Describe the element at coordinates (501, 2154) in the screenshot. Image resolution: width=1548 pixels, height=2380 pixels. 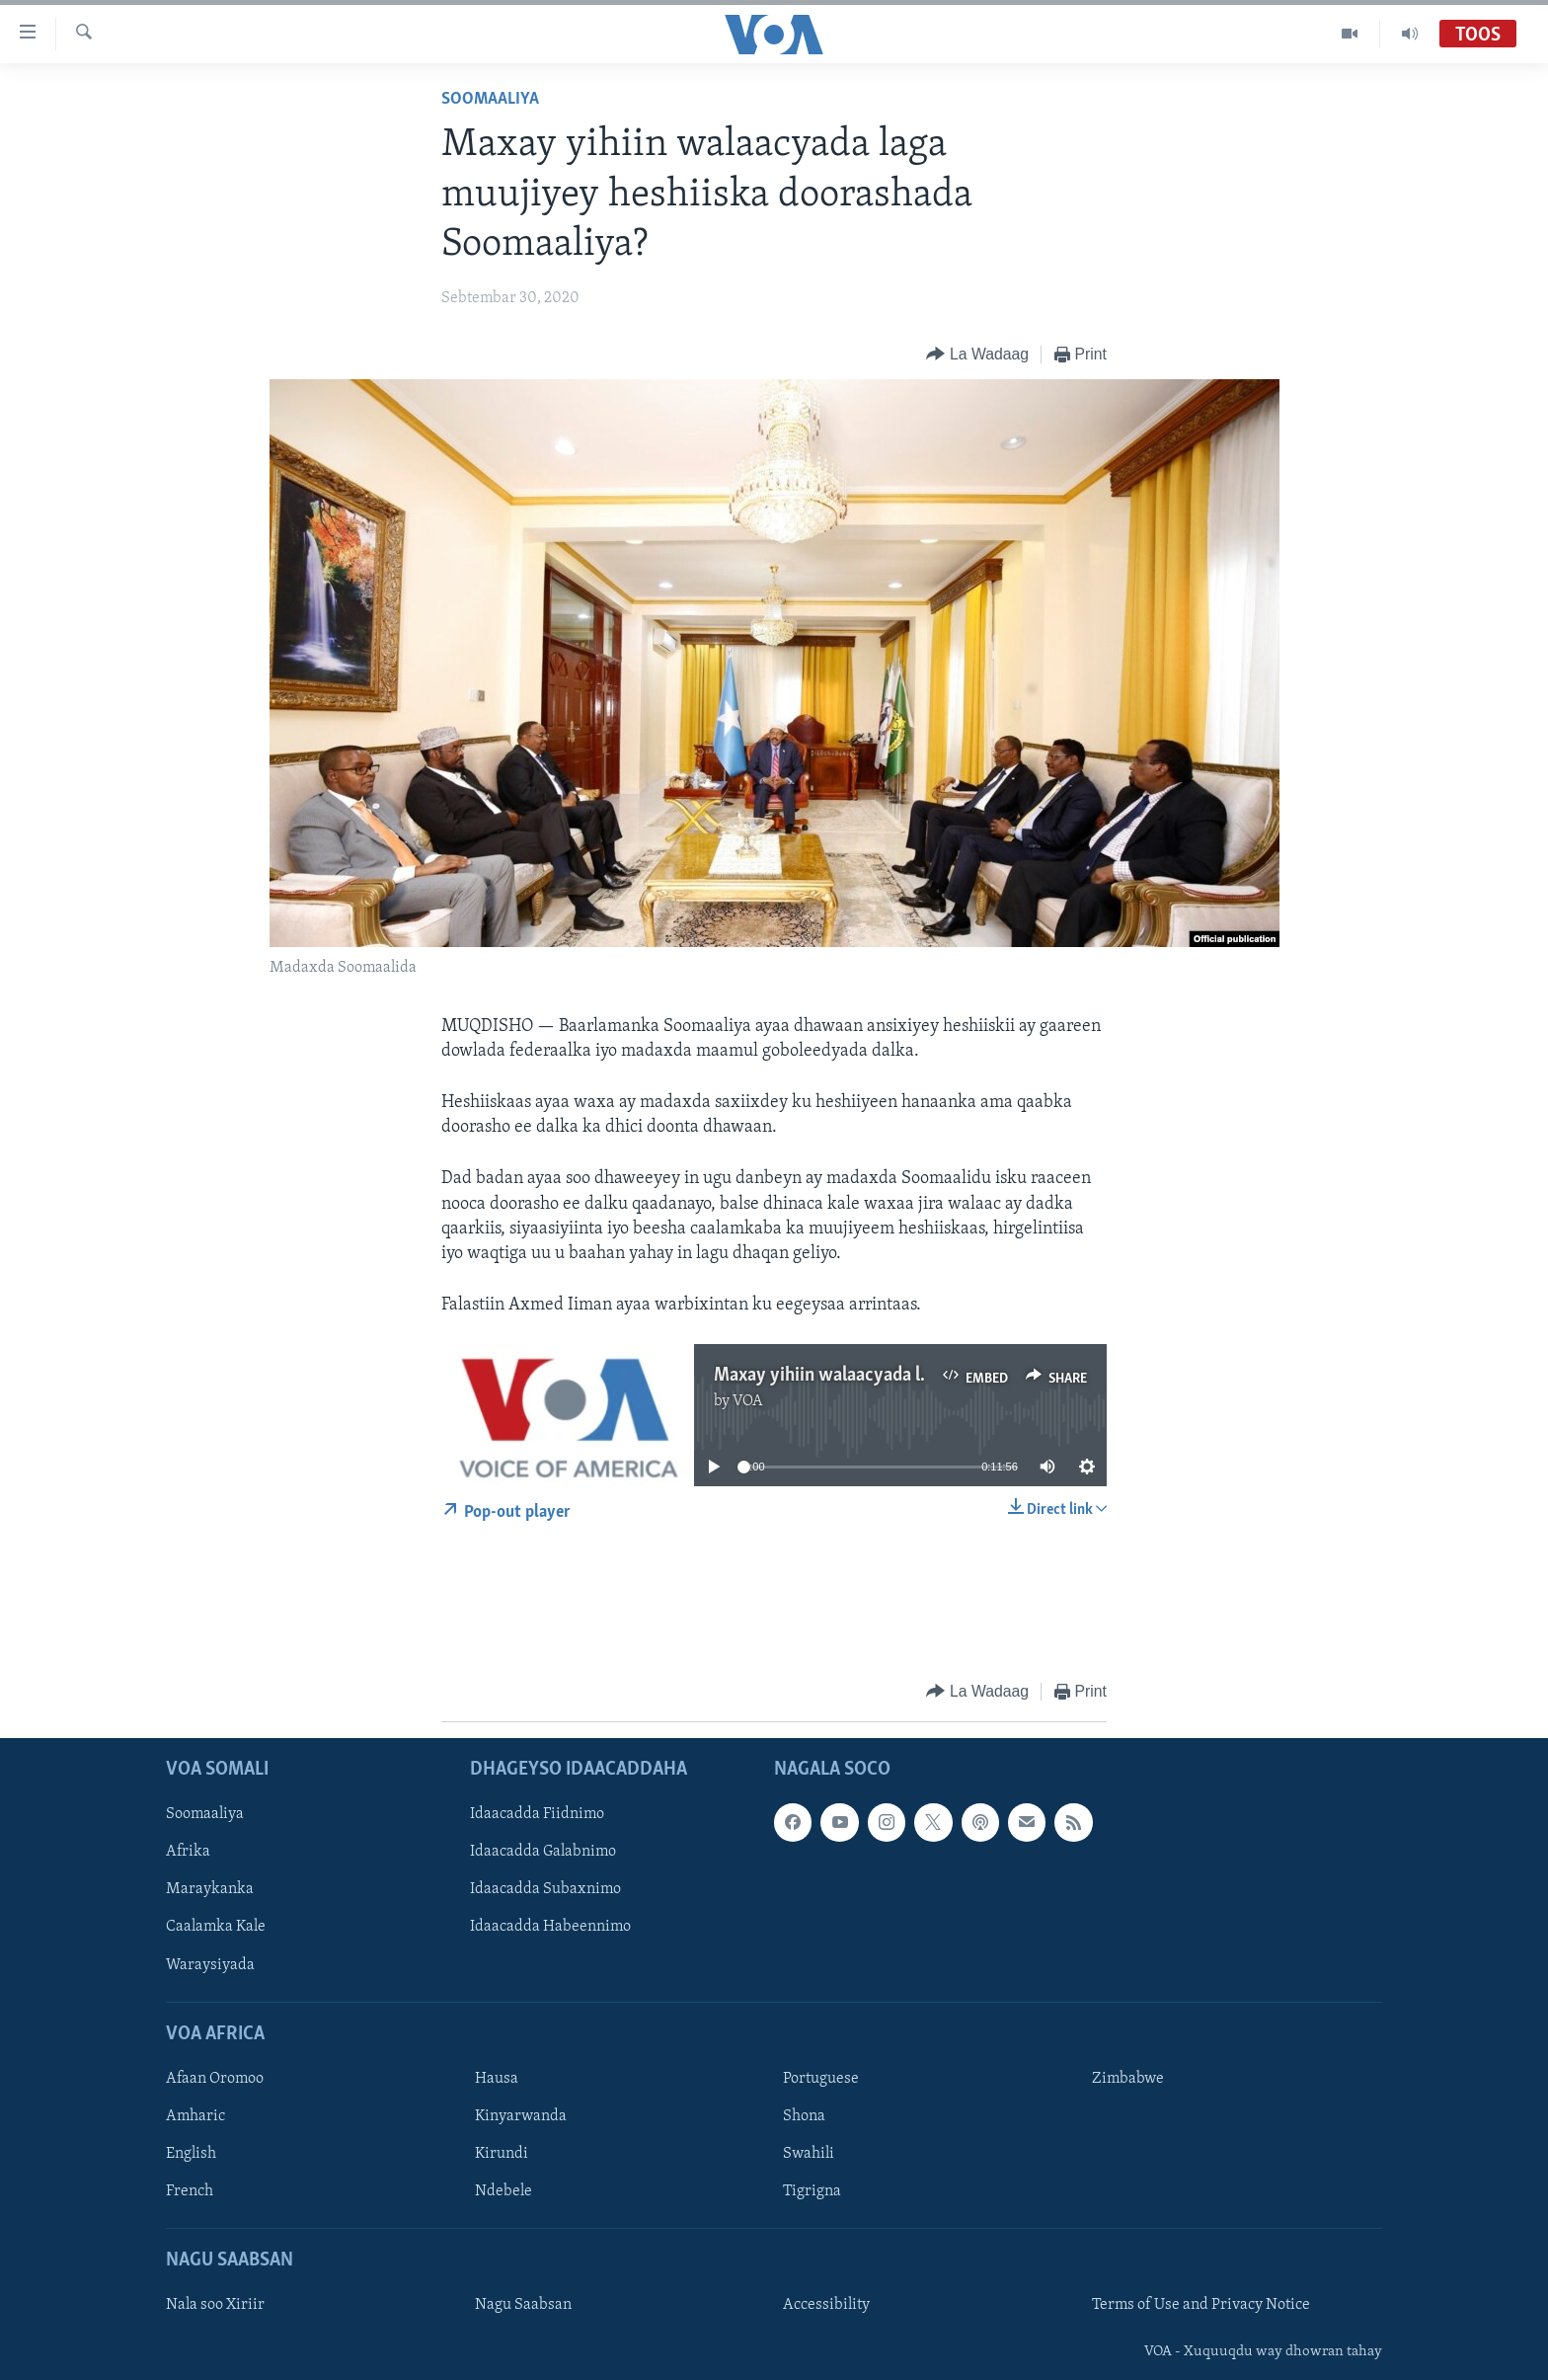
I see `Kirundi` at that location.